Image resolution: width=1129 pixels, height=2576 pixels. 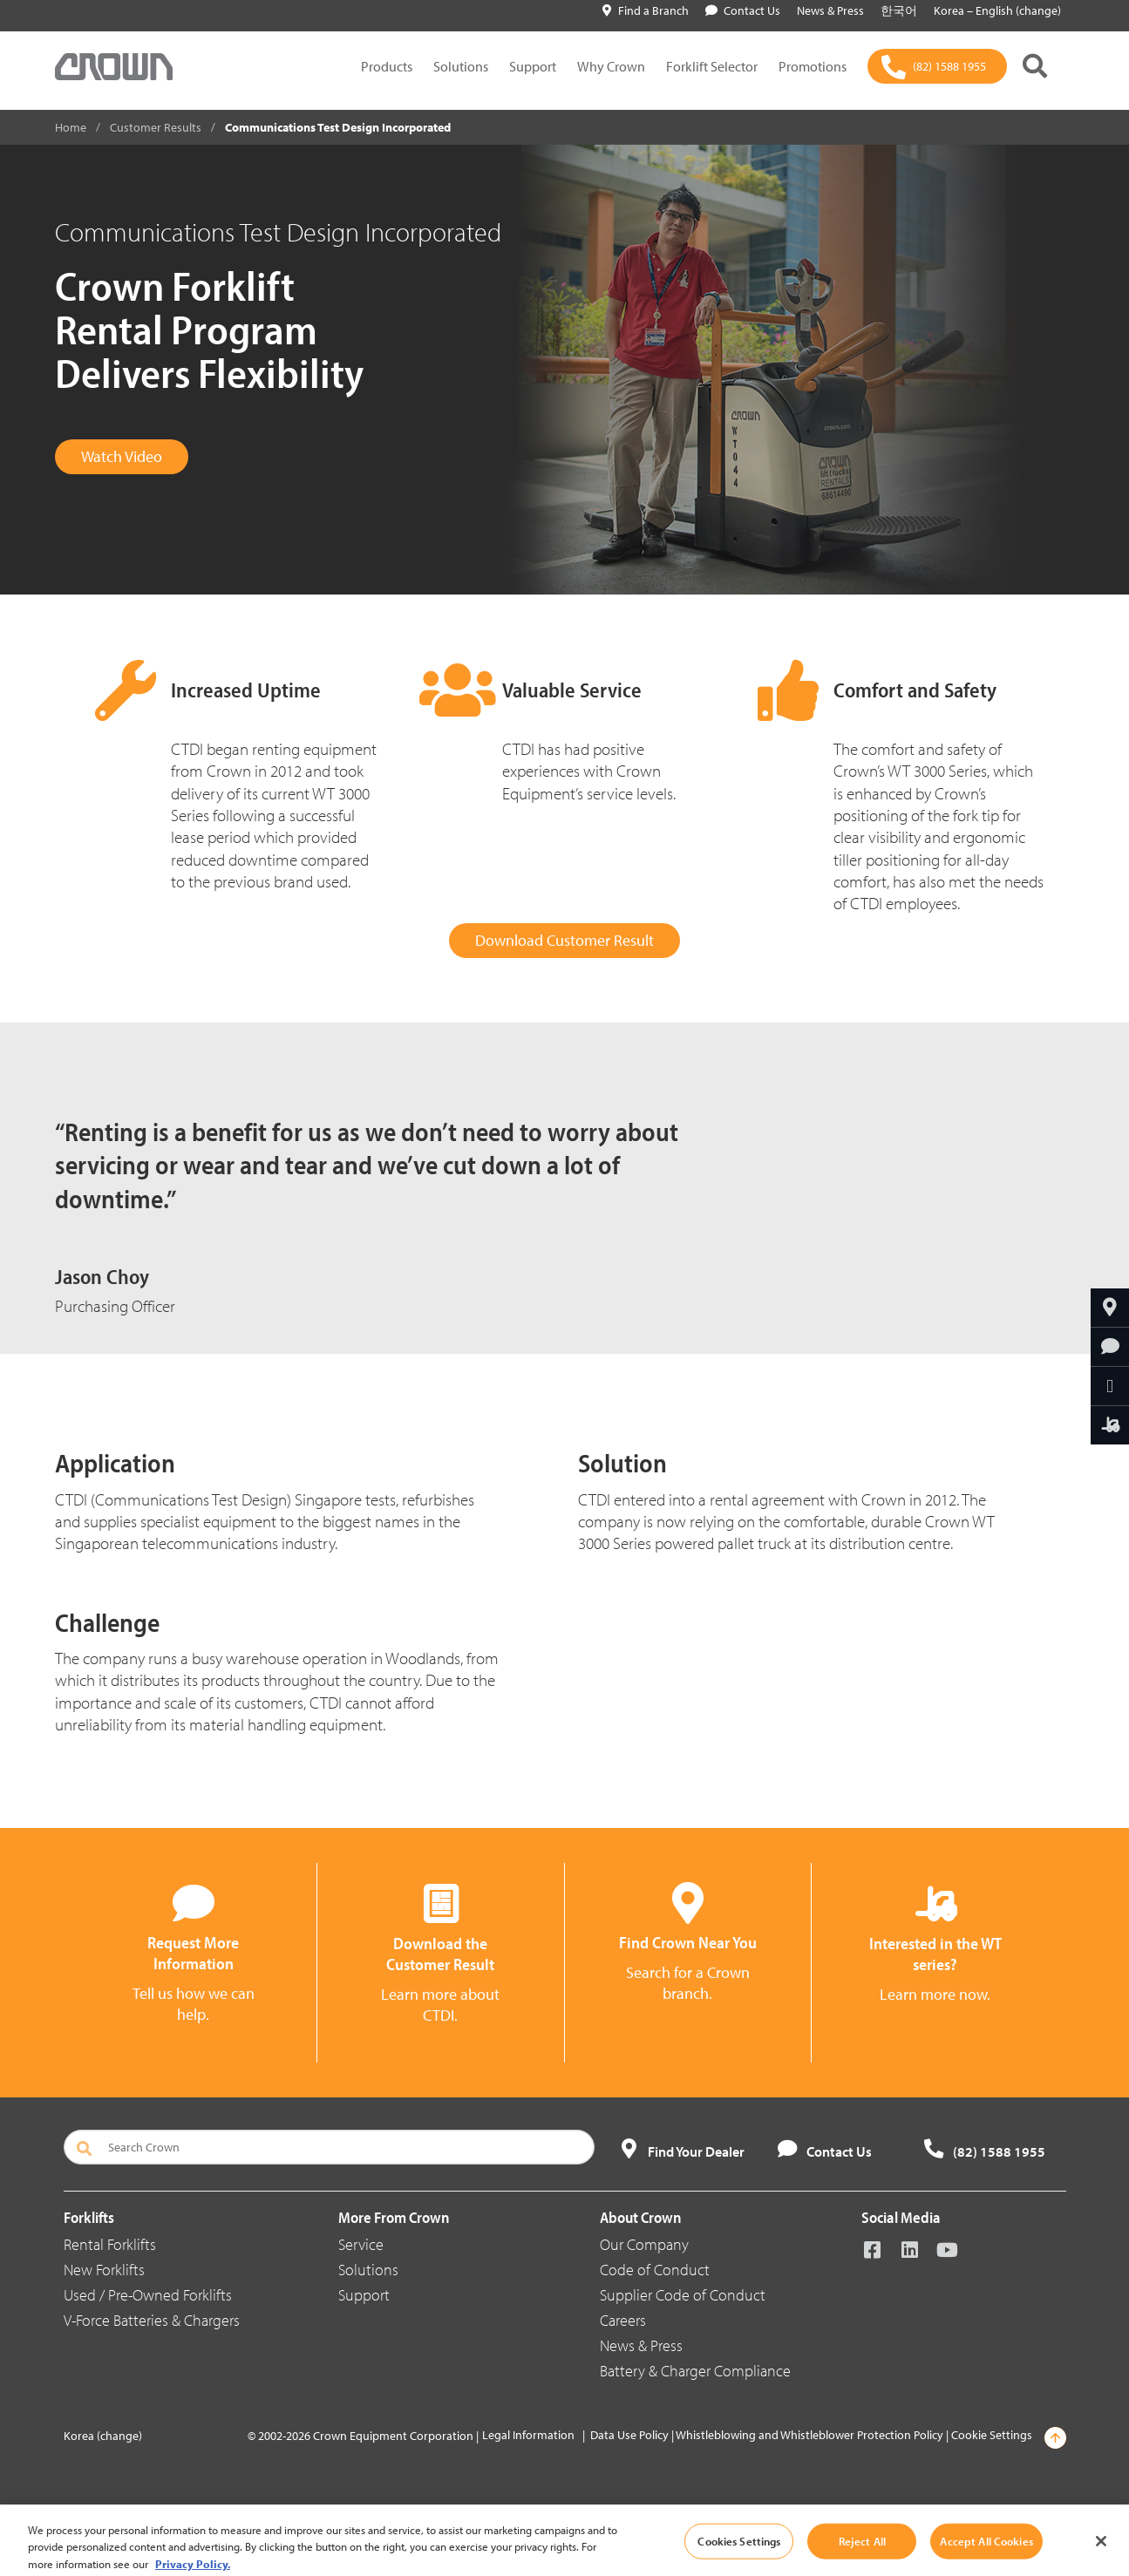 What do you see at coordinates (1110, 1386) in the screenshot?
I see `[Share Through Email]` at bounding box center [1110, 1386].